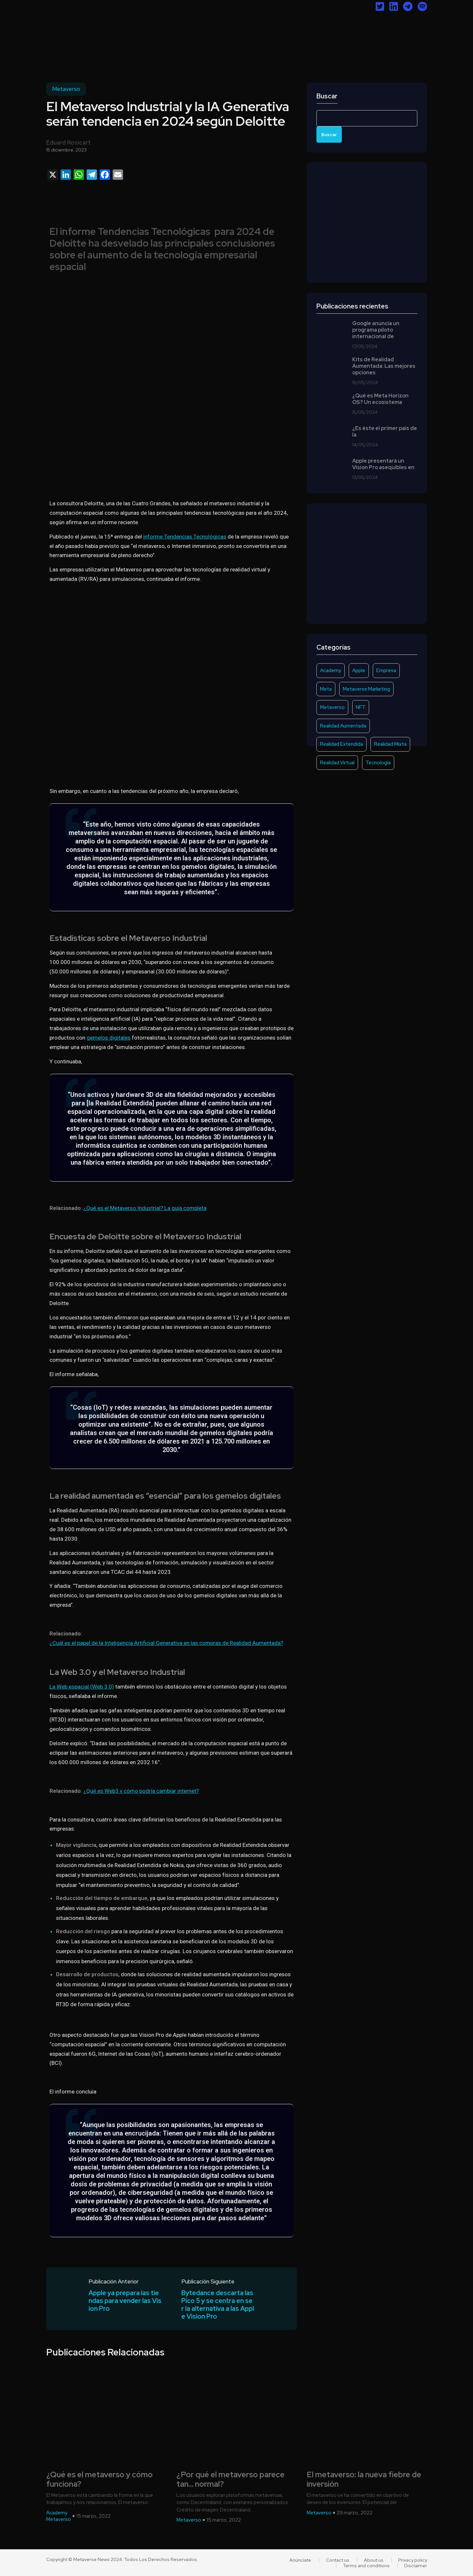 The width and height of the screenshot is (473, 2576). Describe the element at coordinates (99, 2479) in the screenshot. I see `¿Qué es el metaverso y cómo funciona?` at that location.